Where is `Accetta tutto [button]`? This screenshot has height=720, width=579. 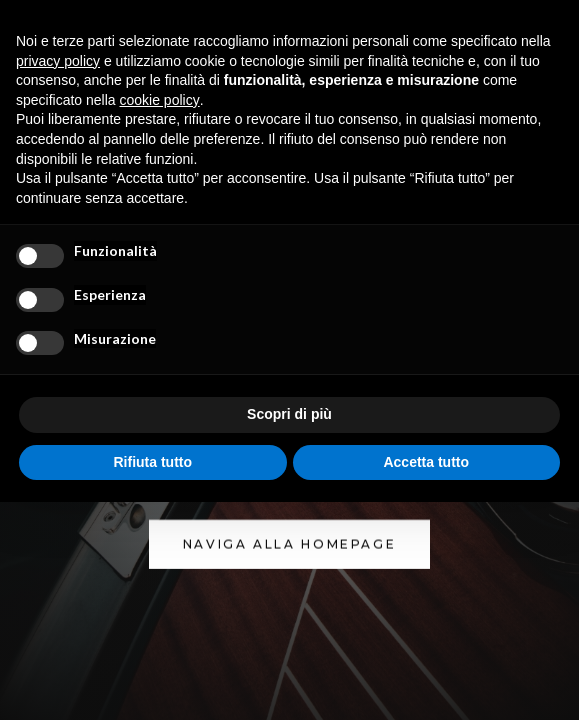 Accetta tutto [button] is located at coordinates (426, 462).